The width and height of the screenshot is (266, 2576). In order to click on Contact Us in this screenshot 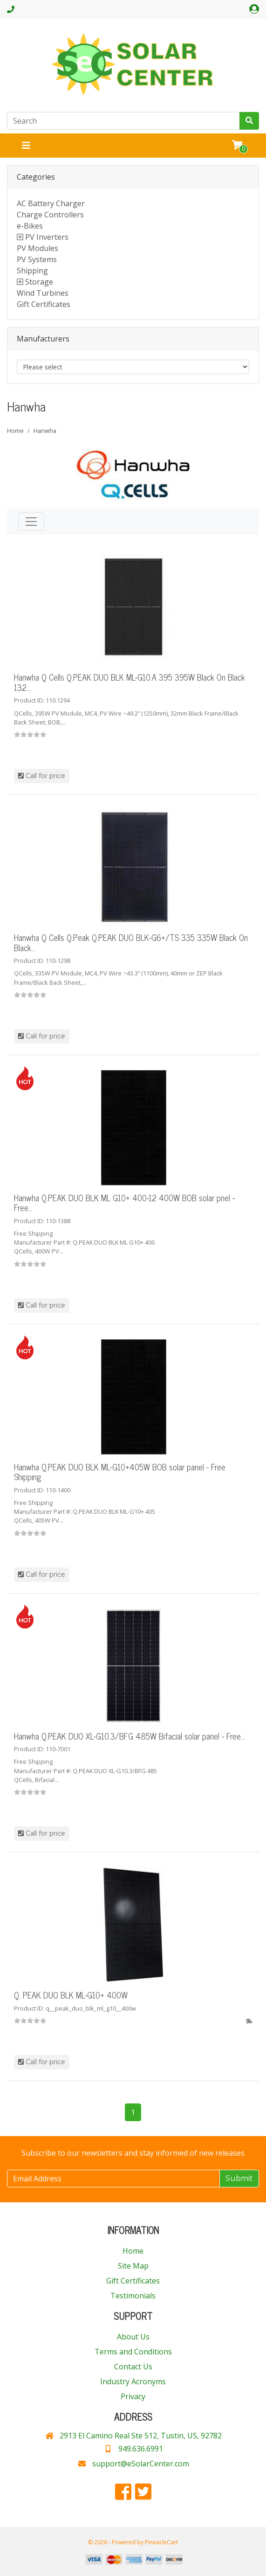, I will do `click(133, 2366)`.